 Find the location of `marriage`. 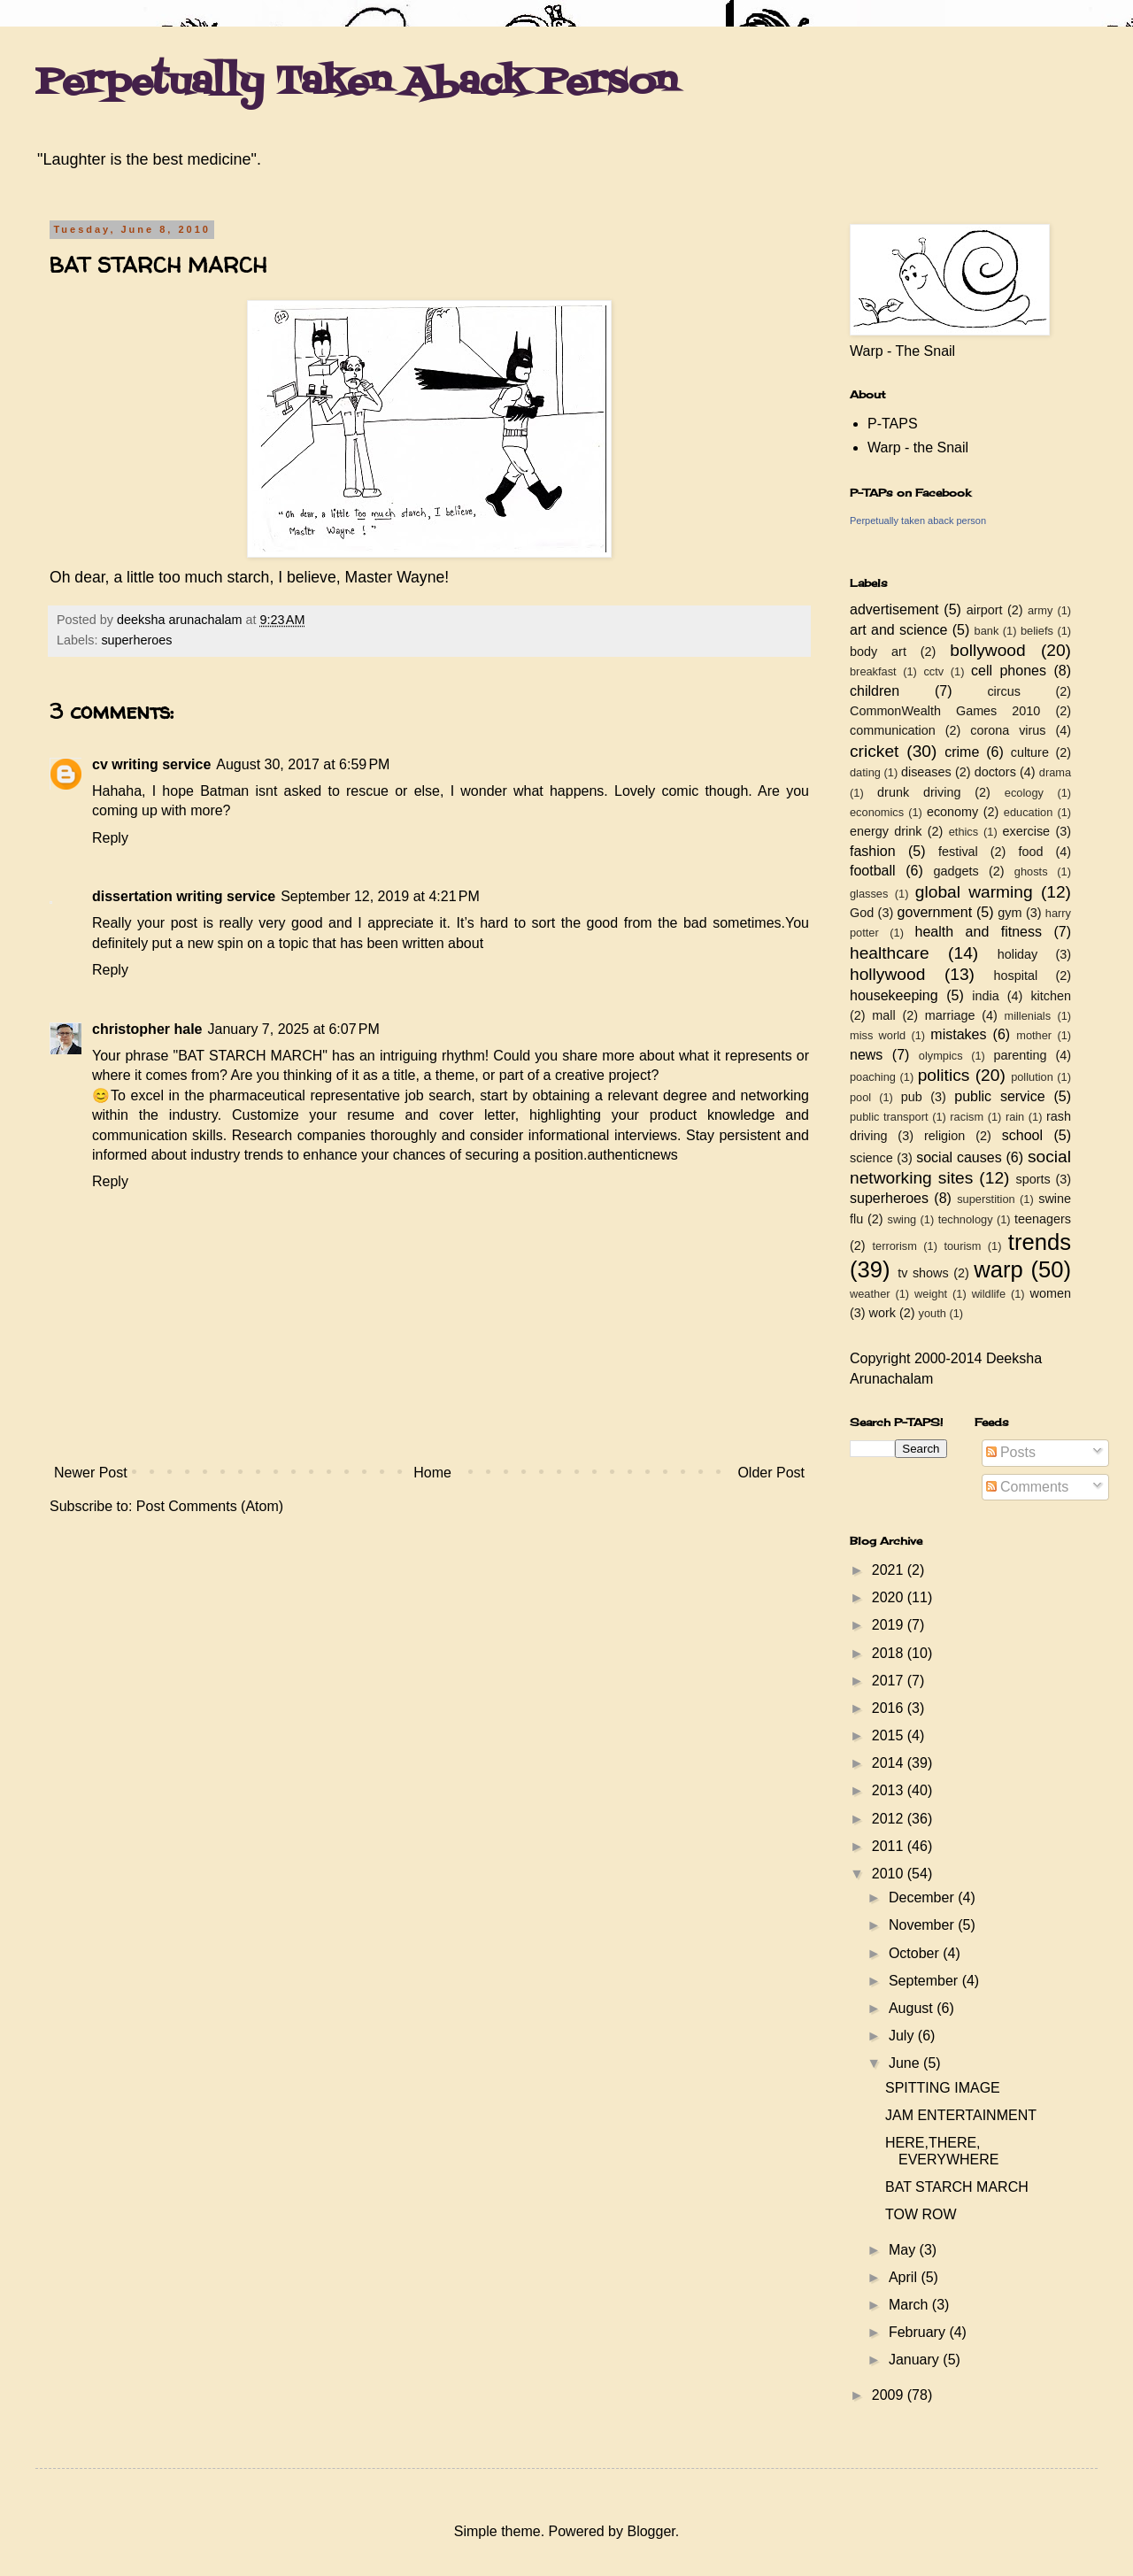

marriage is located at coordinates (950, 1015).